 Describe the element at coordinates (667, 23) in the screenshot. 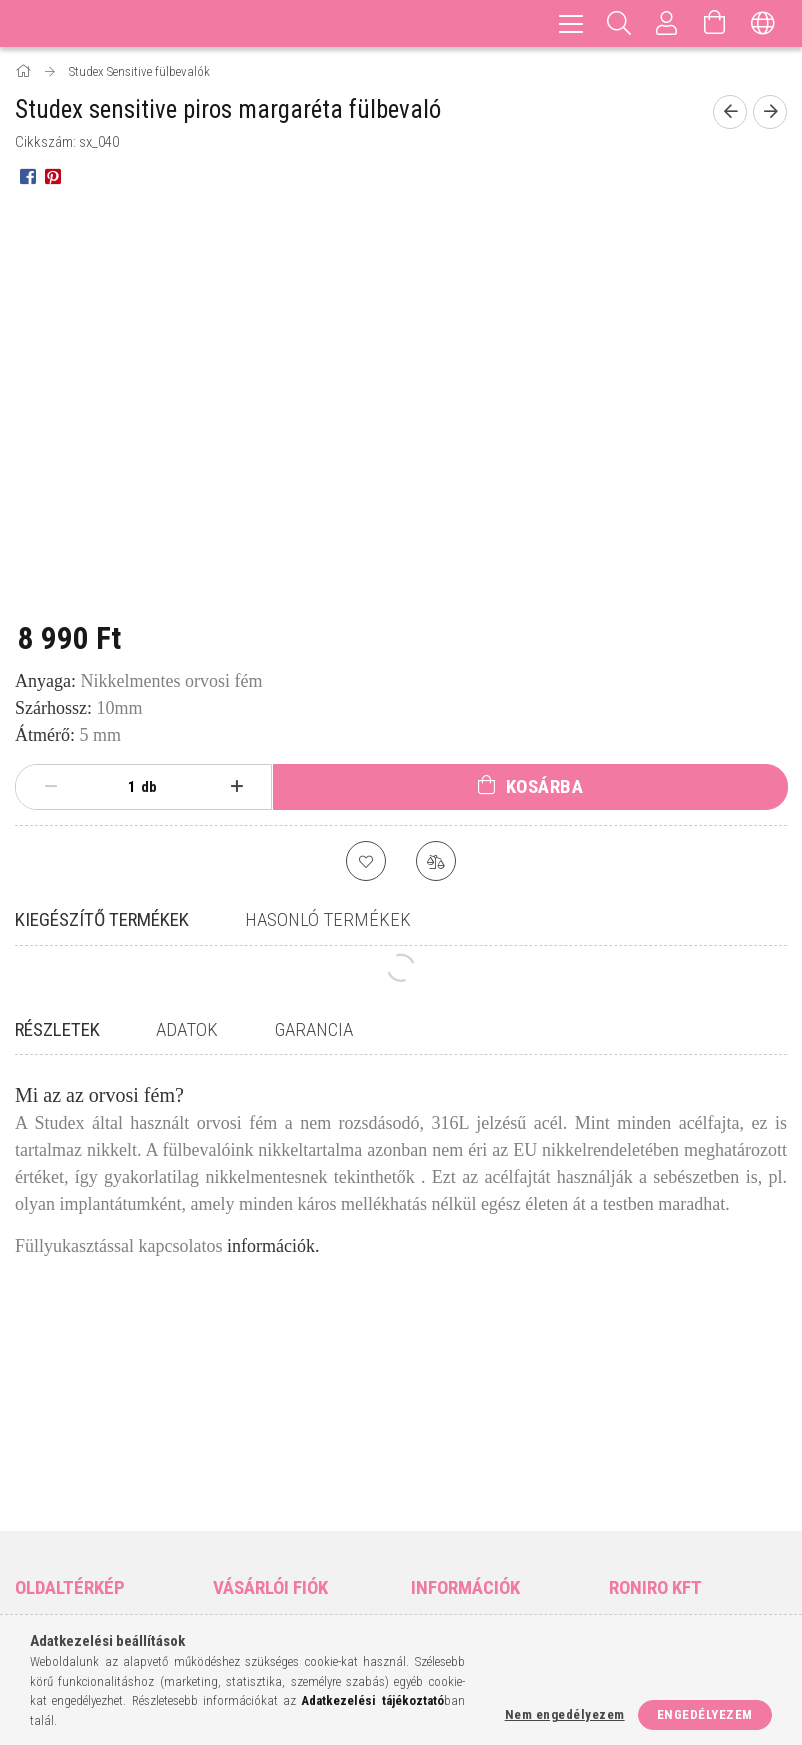

I see `[Profil]` at that location.